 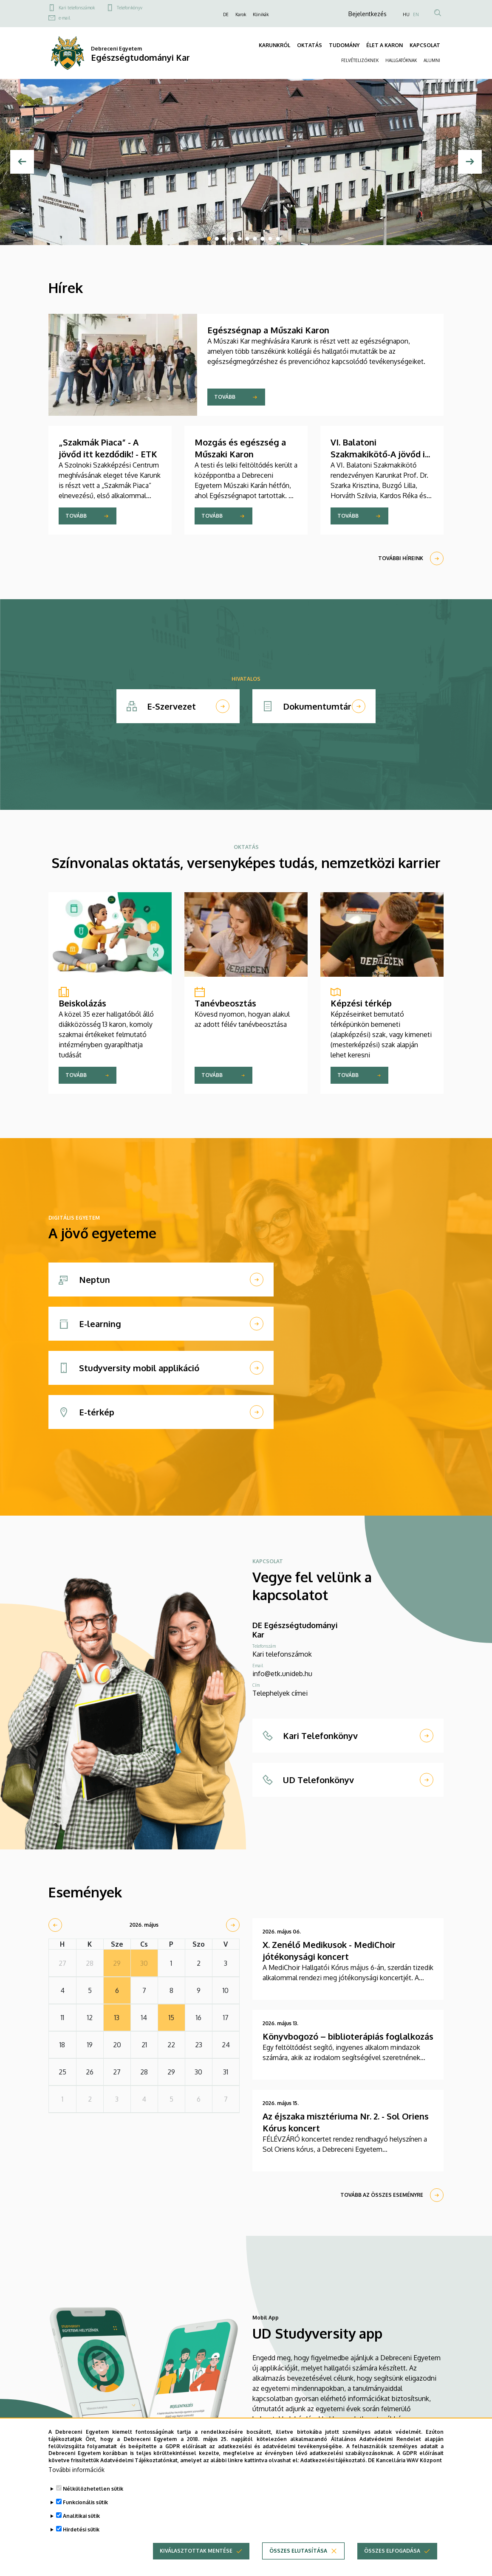 I want to click on [Next], so click(x=470, y=162).